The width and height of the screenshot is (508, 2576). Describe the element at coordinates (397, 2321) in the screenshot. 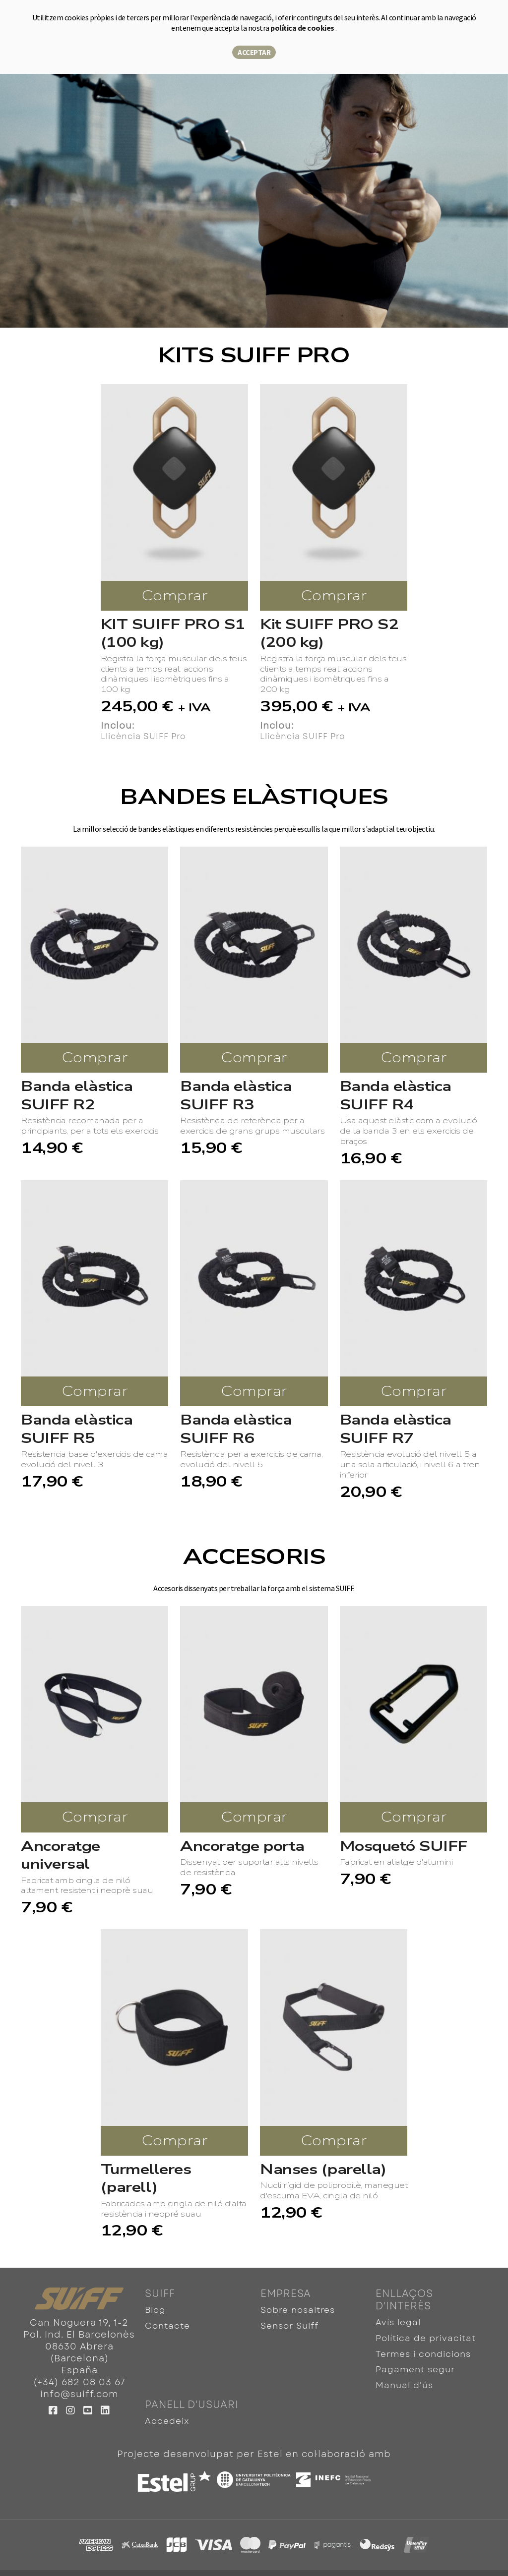

I see `Avís legal` at that location.